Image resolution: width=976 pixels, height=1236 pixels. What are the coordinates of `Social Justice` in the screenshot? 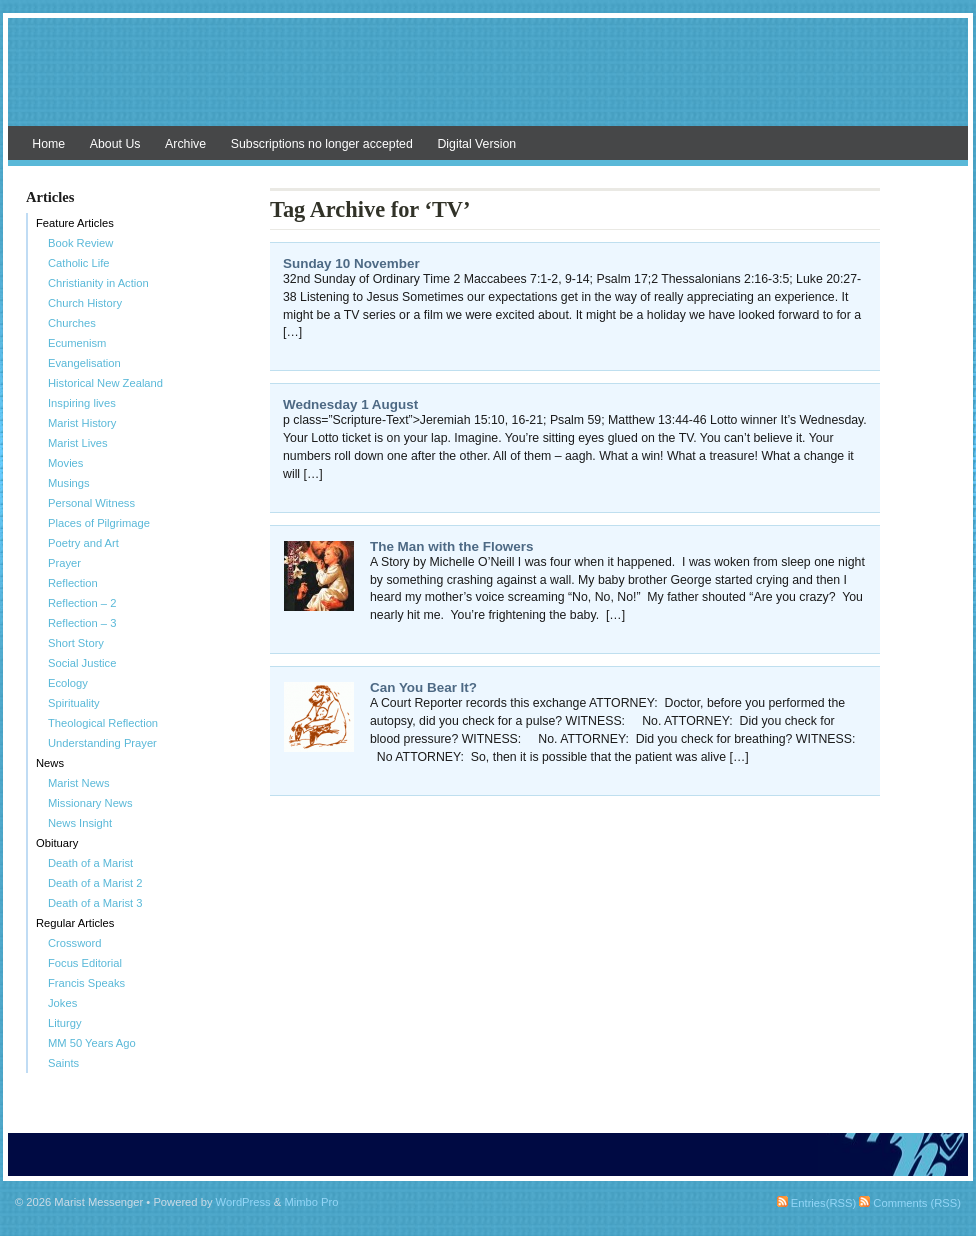 It's located at (82, 663).